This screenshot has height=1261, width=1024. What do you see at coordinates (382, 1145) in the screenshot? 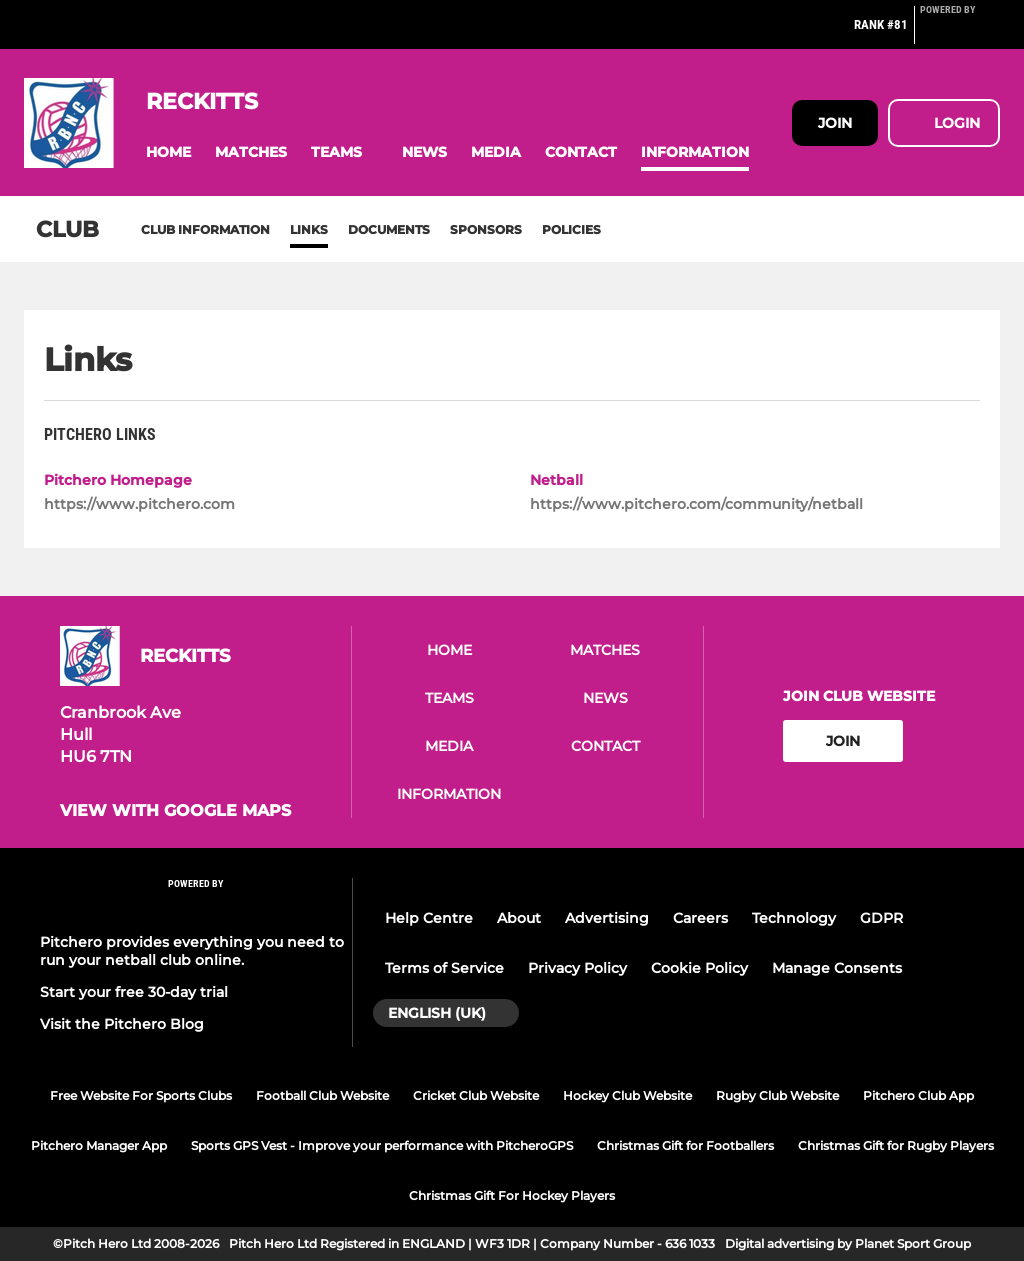
I see `Sports GPS Vest - Improve your performance with PitcheroGPS` at bounding box center [382, 1145].